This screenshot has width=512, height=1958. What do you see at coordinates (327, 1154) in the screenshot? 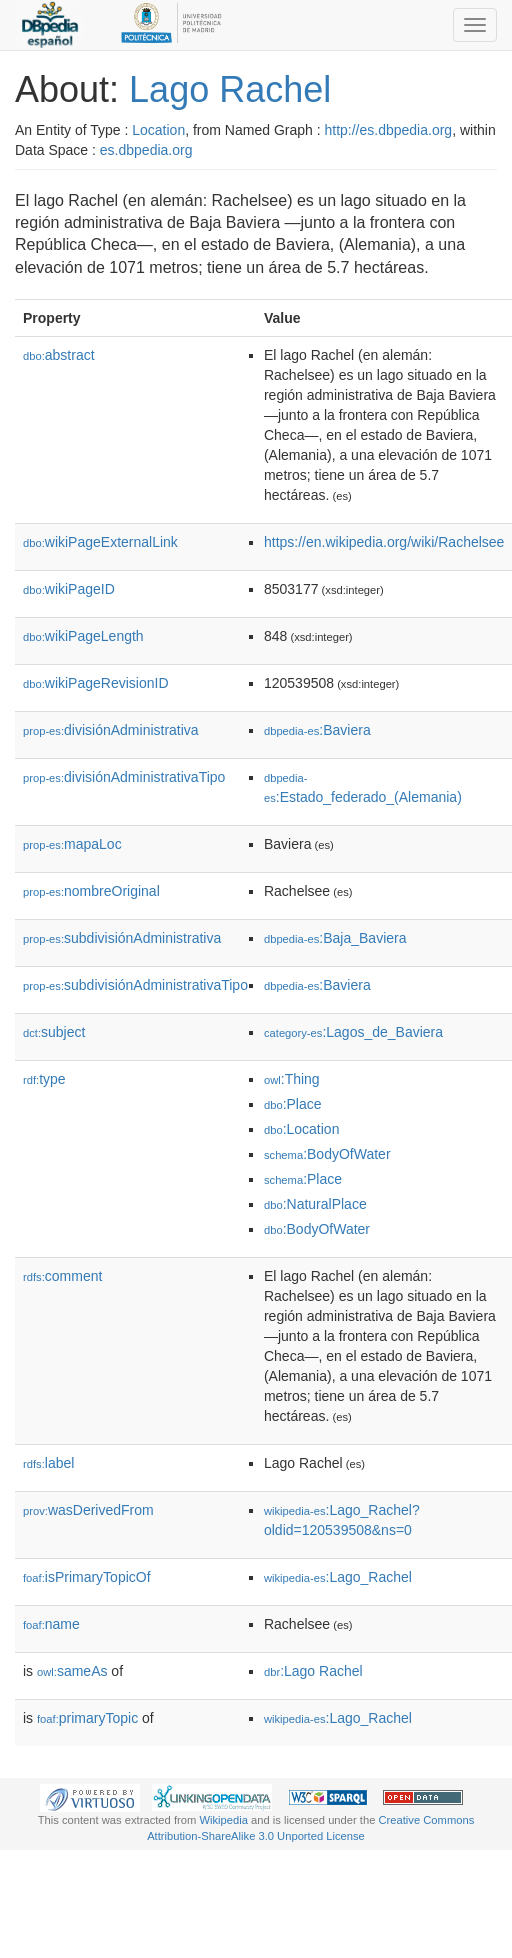
I see `:BodyOfWater` at bounding box center [327, 1154].